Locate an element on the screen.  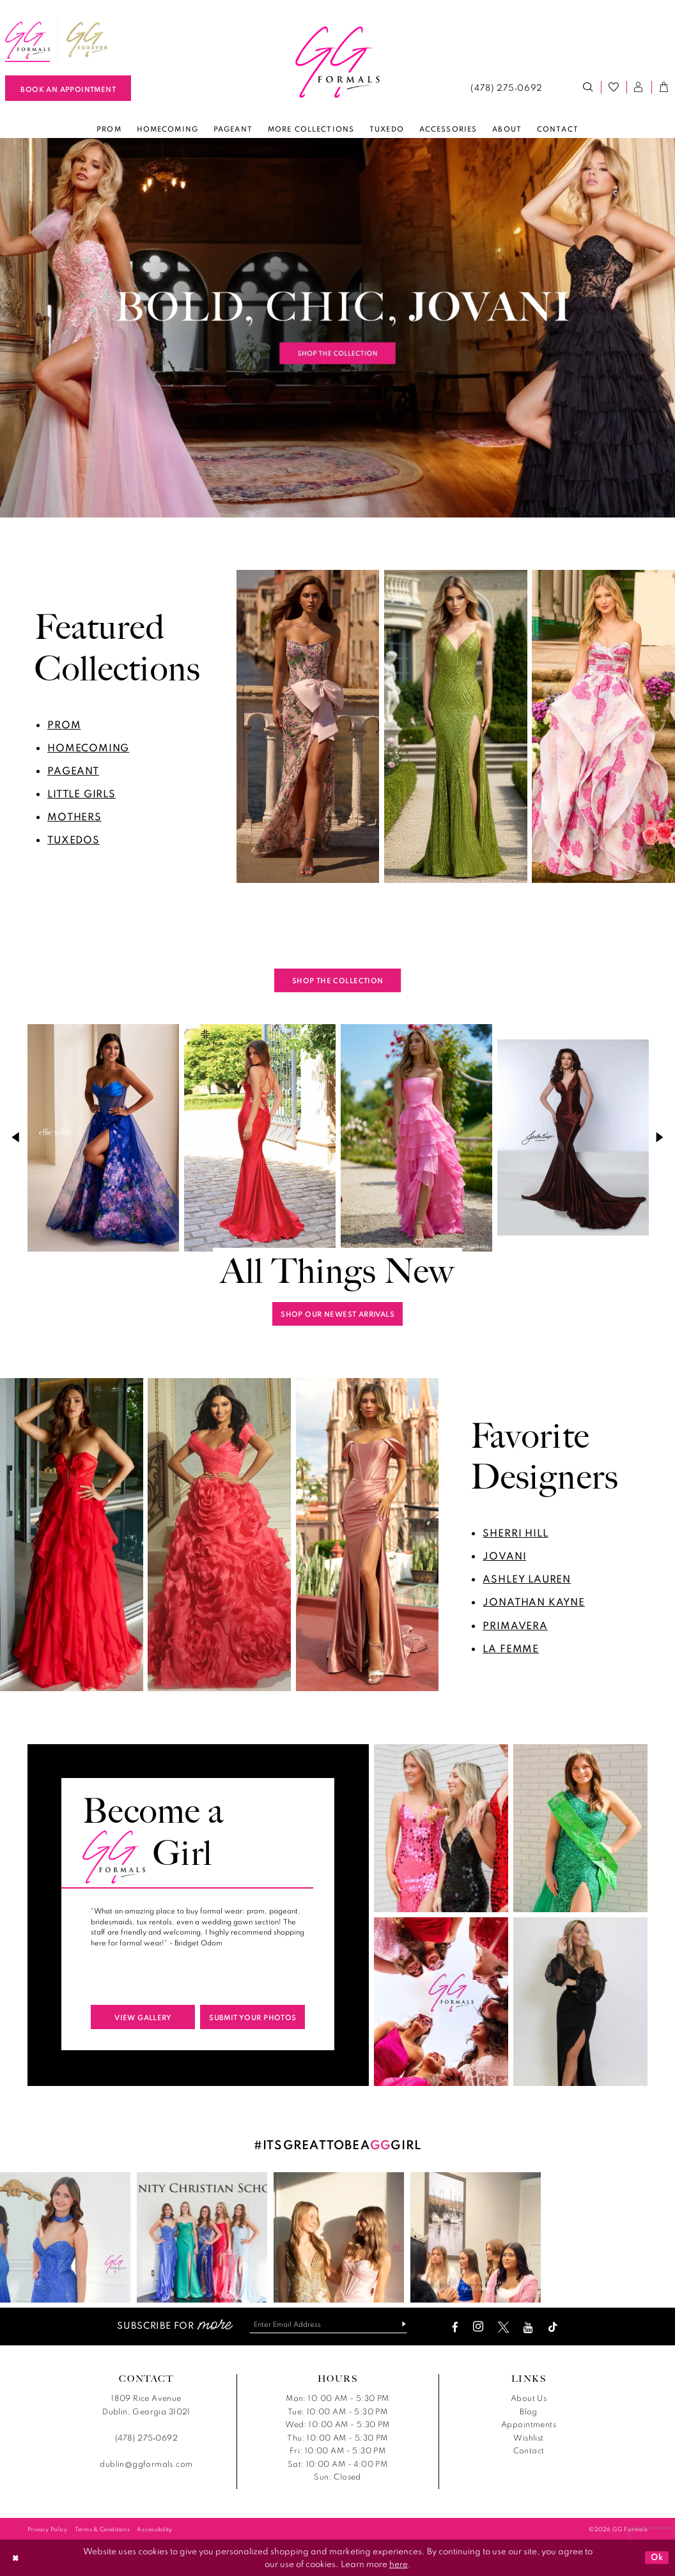
[Subscribe] is located at coordinates (399, 2324).